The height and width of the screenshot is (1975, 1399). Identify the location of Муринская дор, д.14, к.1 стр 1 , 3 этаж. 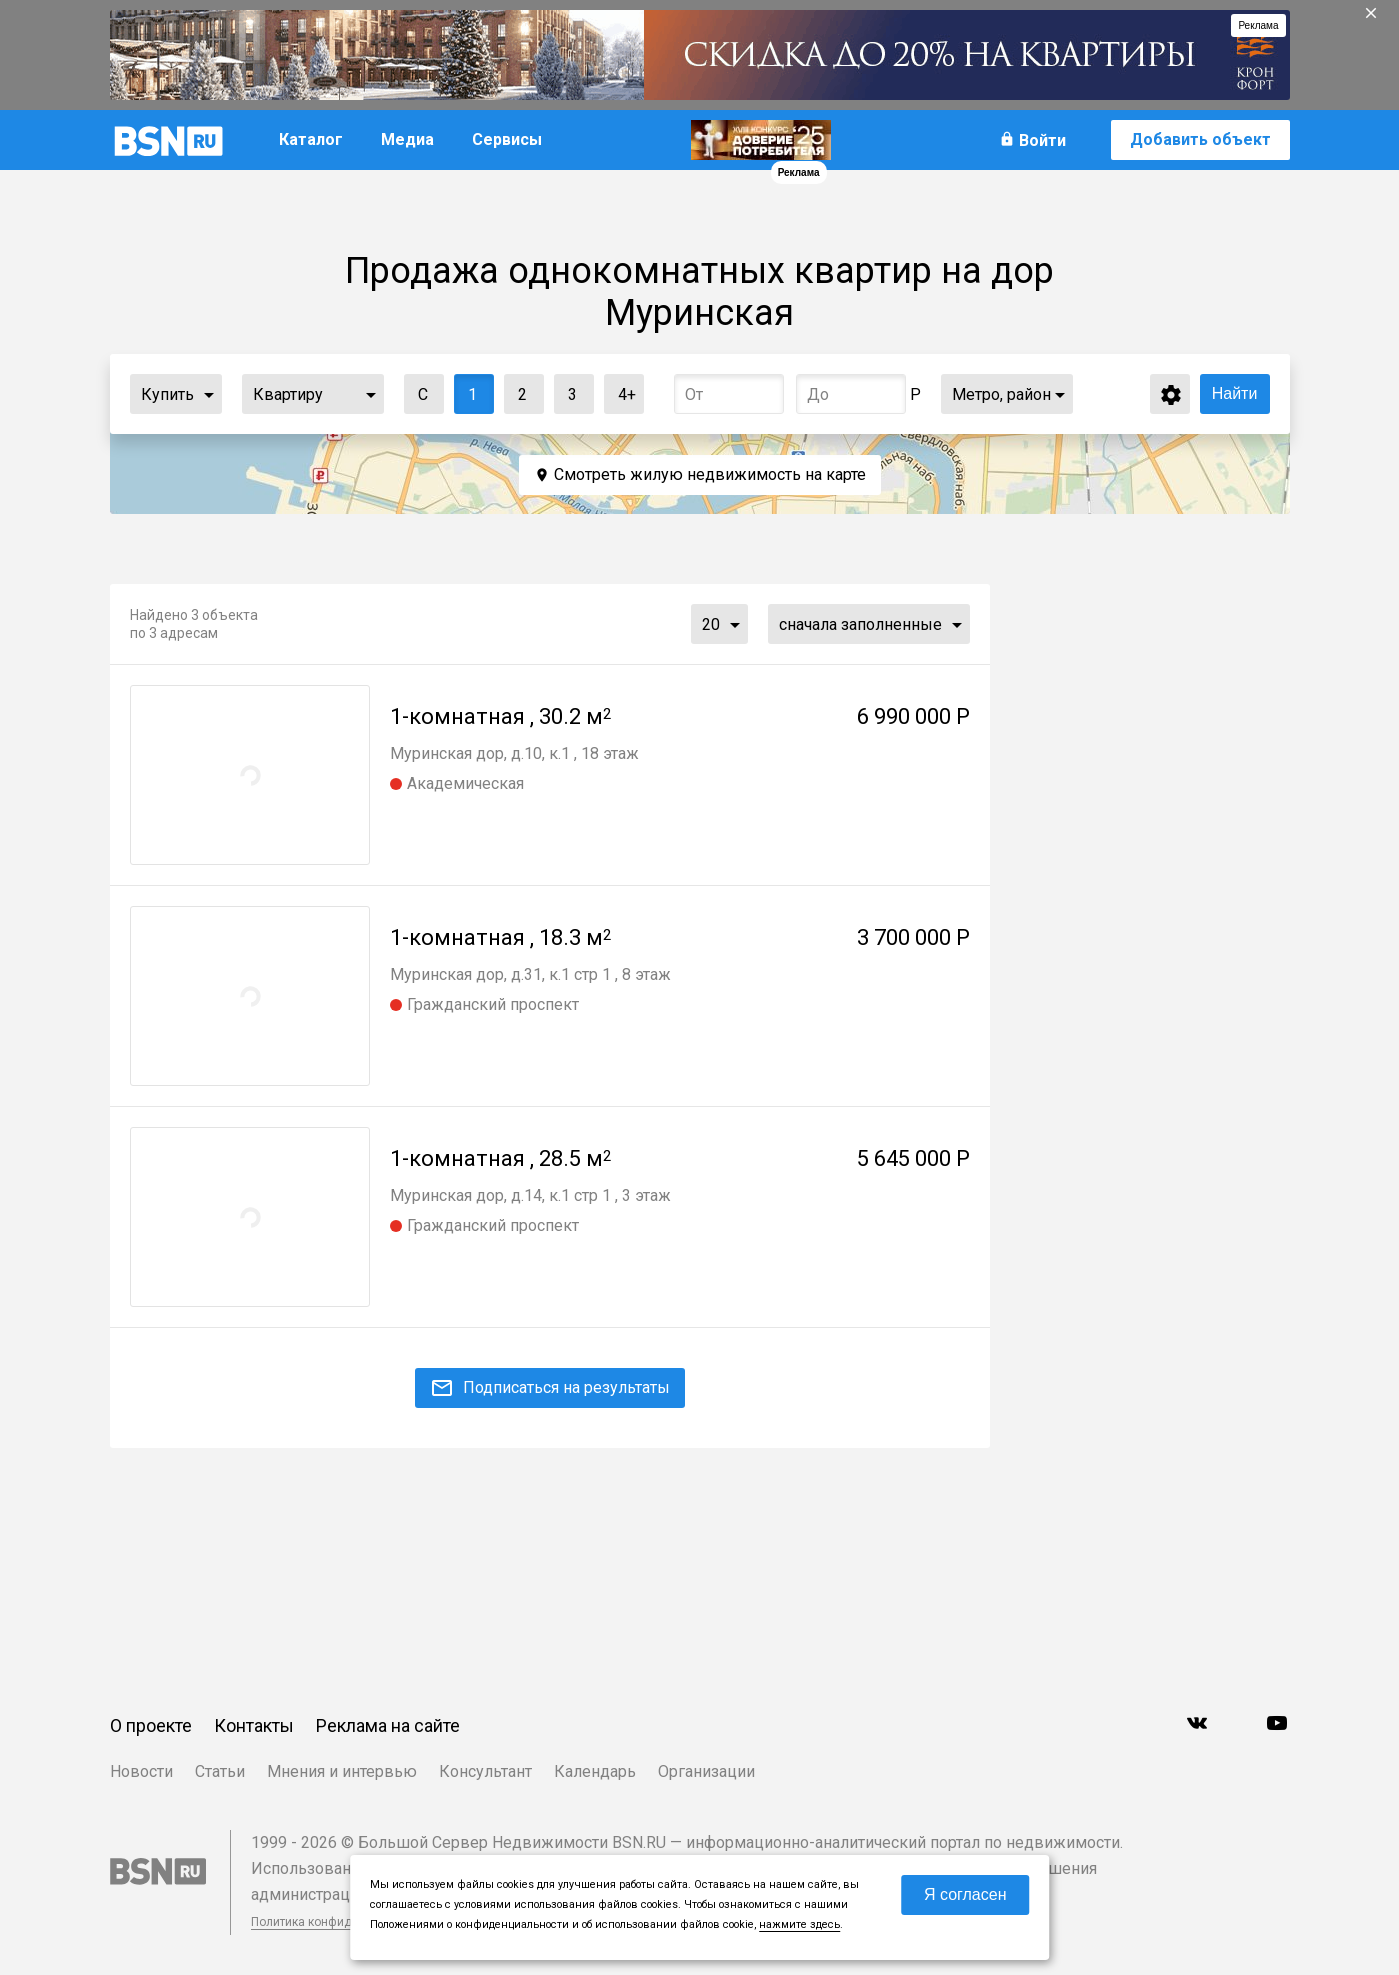
(530, 1195).